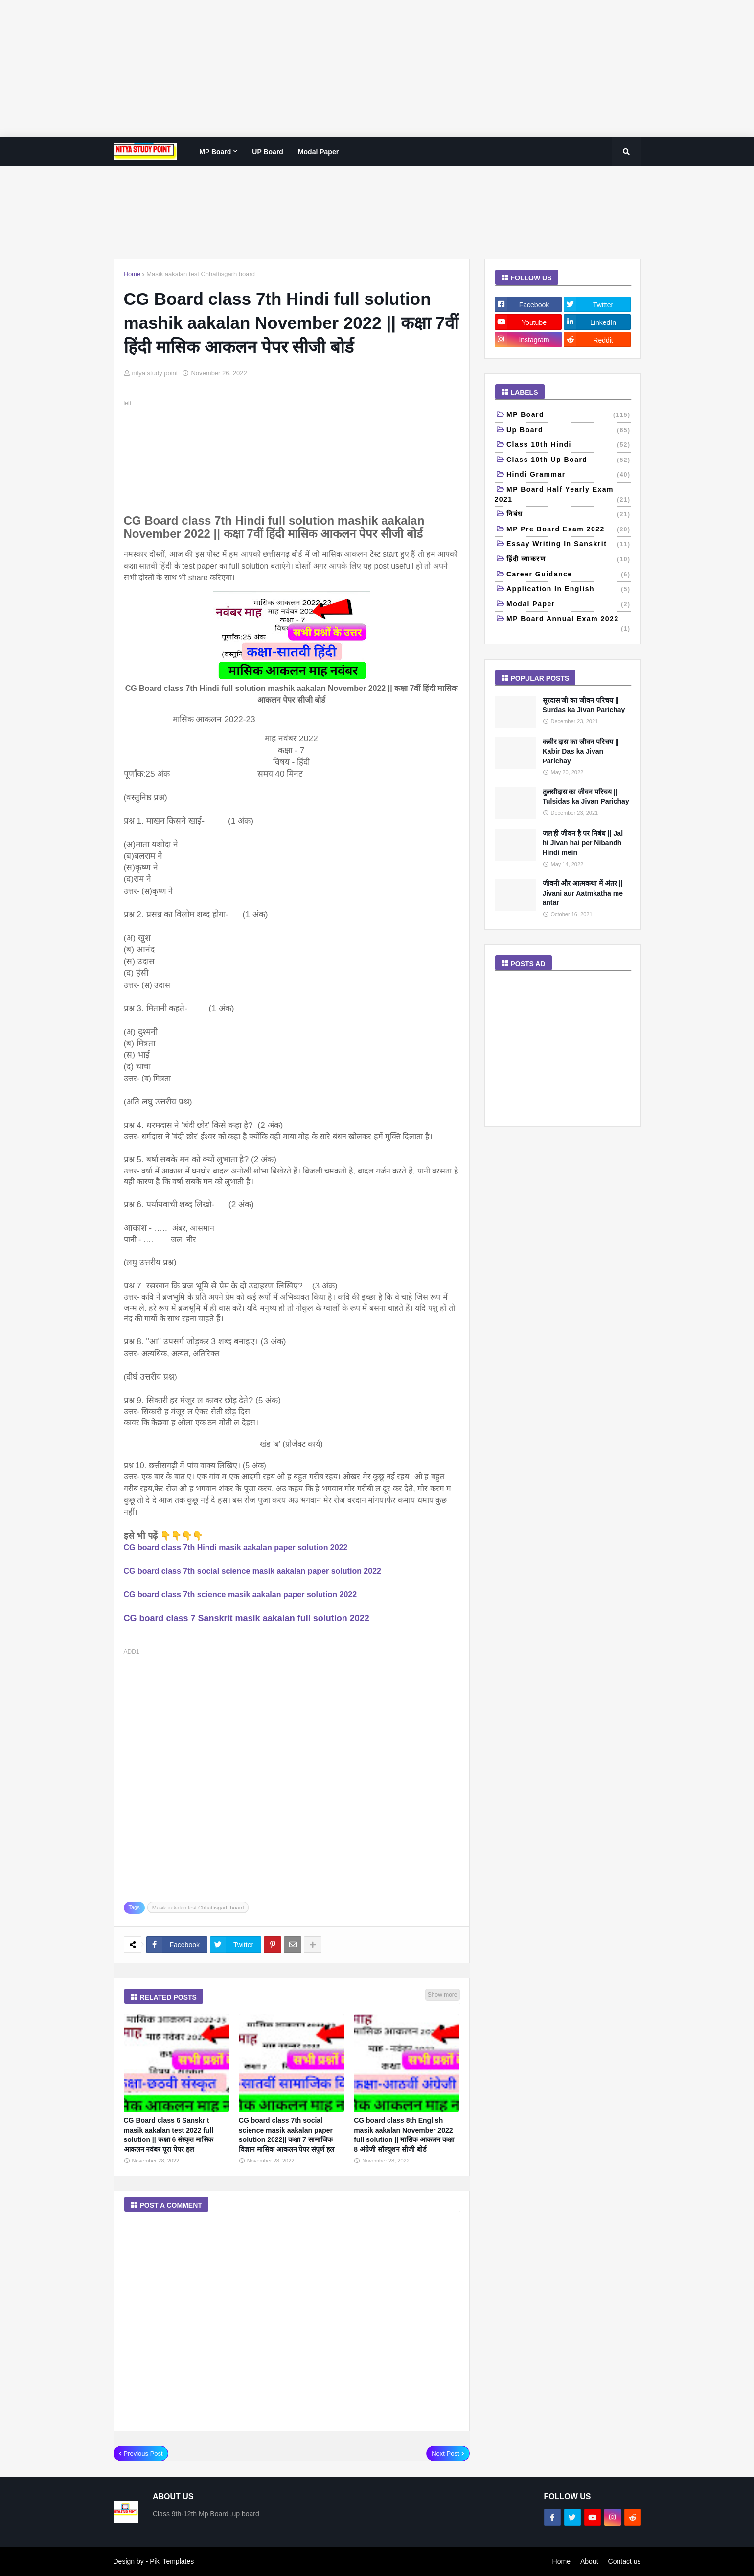 Image resolution: width=754 pixels, height=2576 pixels. I want to click on Essay writing in Sanskrit, so click(568, 545).